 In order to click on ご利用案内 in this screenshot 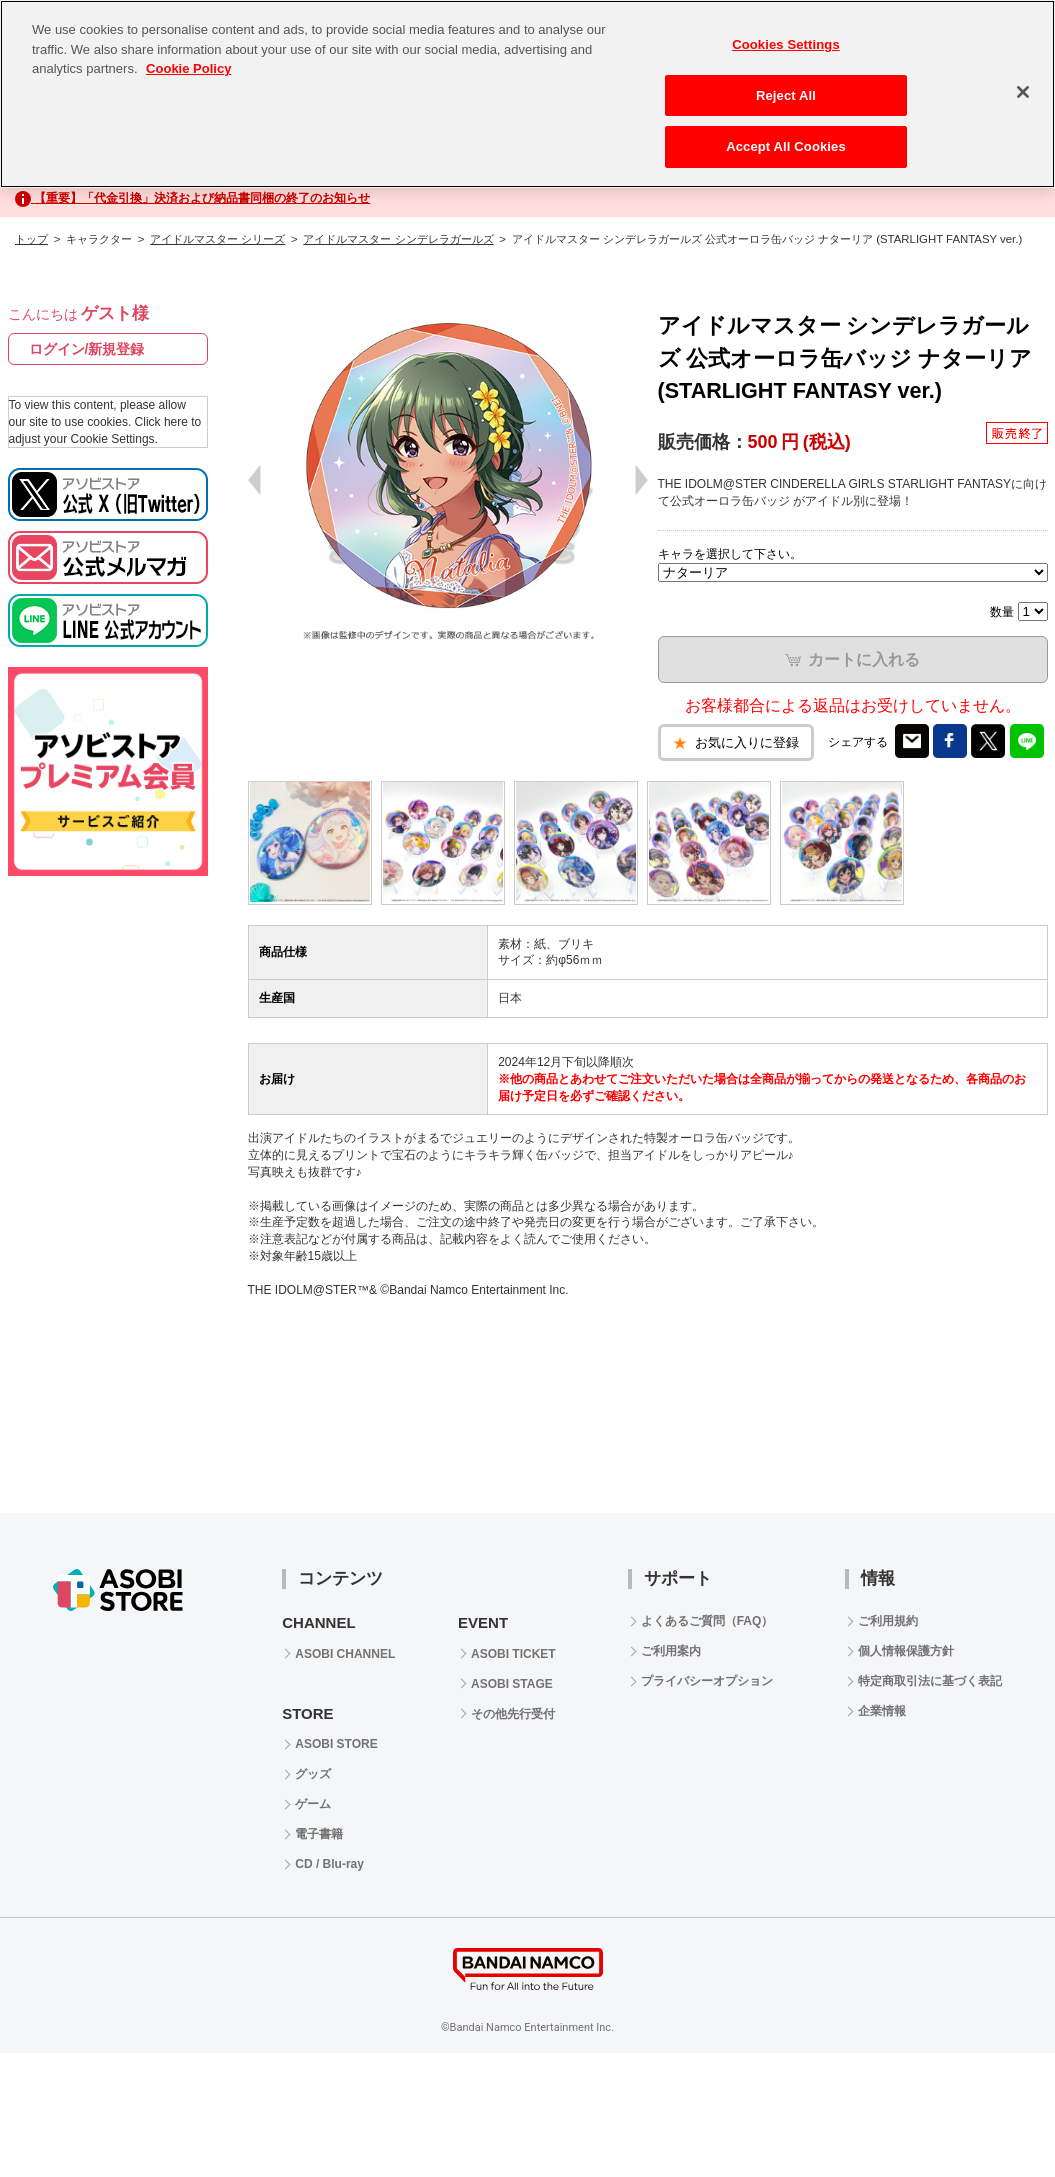, I will do `click(671, 1651)`.